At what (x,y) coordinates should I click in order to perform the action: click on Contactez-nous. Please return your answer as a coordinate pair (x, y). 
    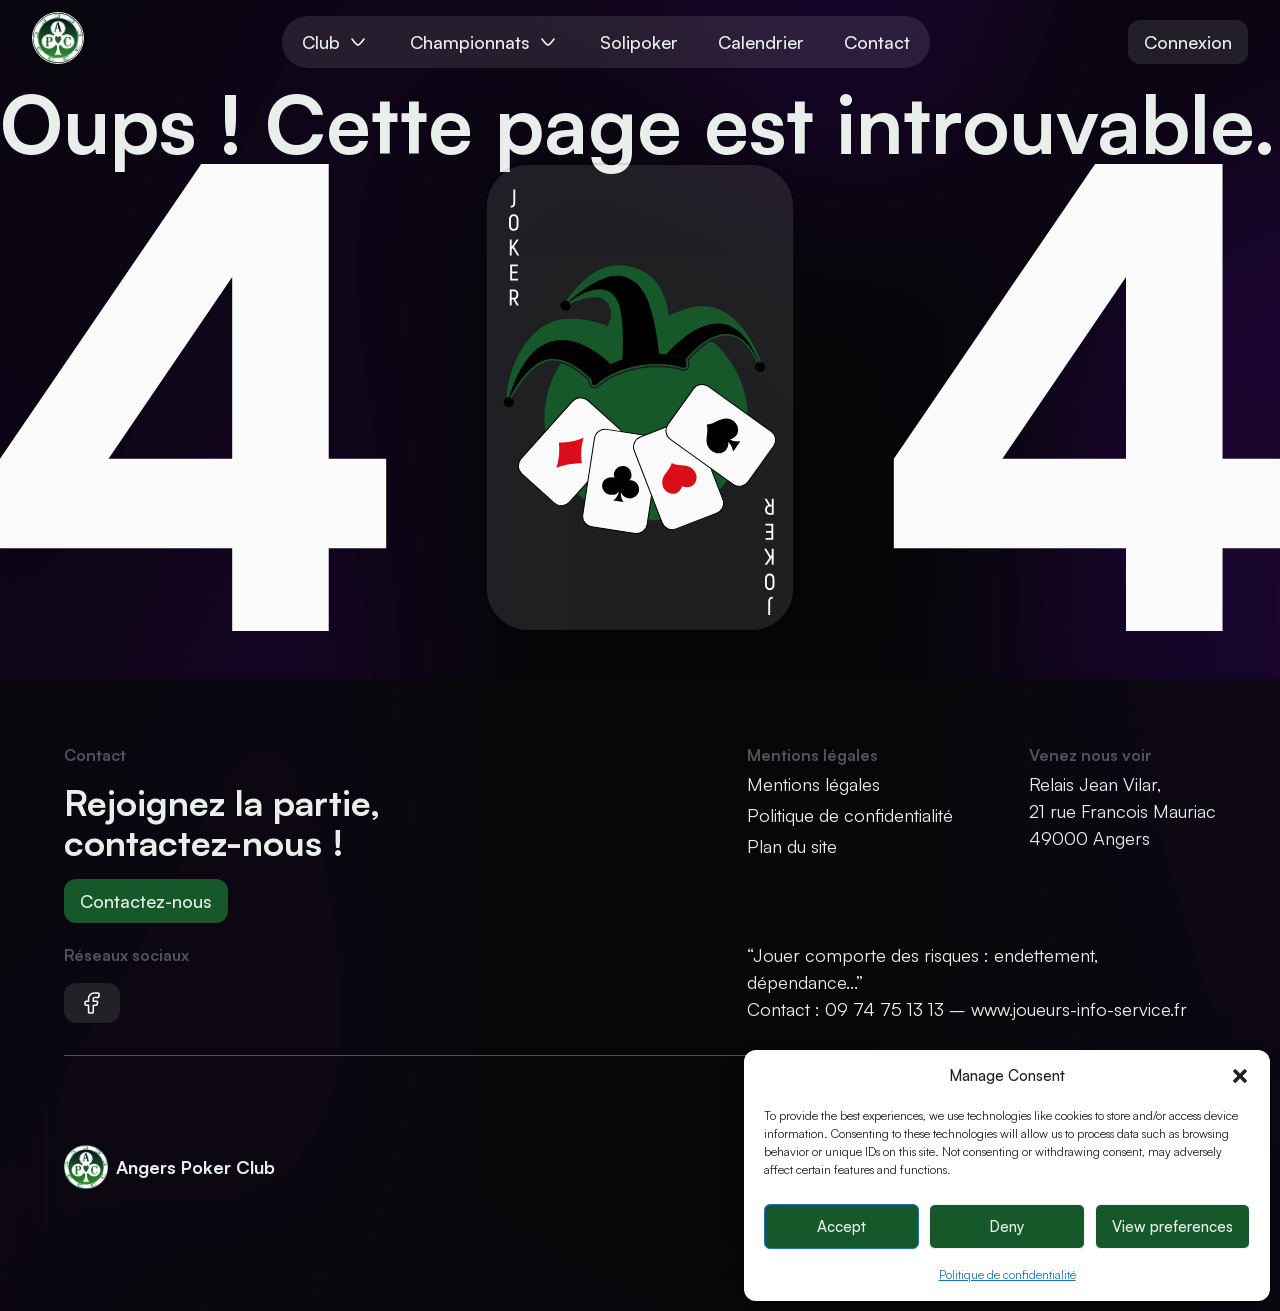
    Looking at the image, I should click on (146, 901).